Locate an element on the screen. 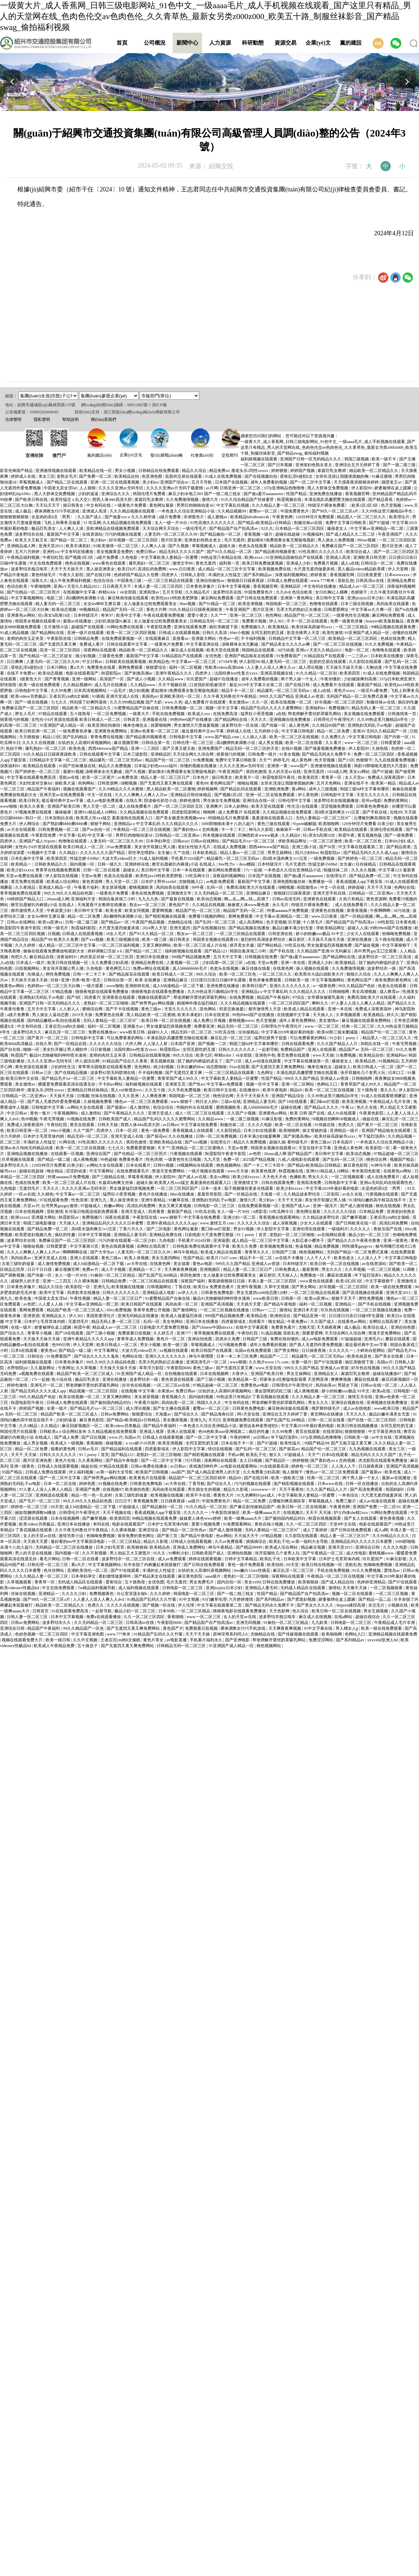 The height and width of the screenshot is (2576, 419). 黄色99 is located at coordinates (202, 783).